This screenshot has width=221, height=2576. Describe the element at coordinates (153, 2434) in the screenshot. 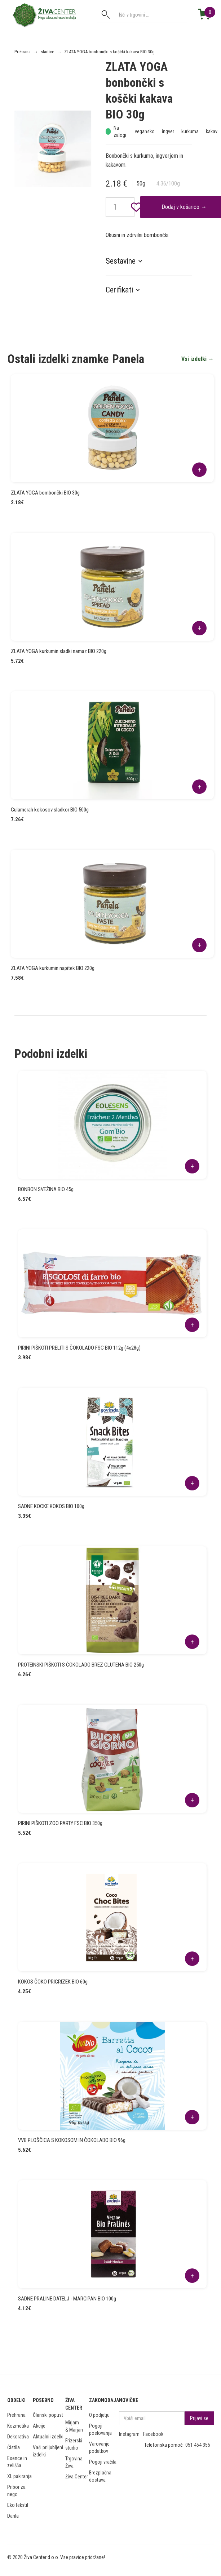

I see `Facebook` at that location.